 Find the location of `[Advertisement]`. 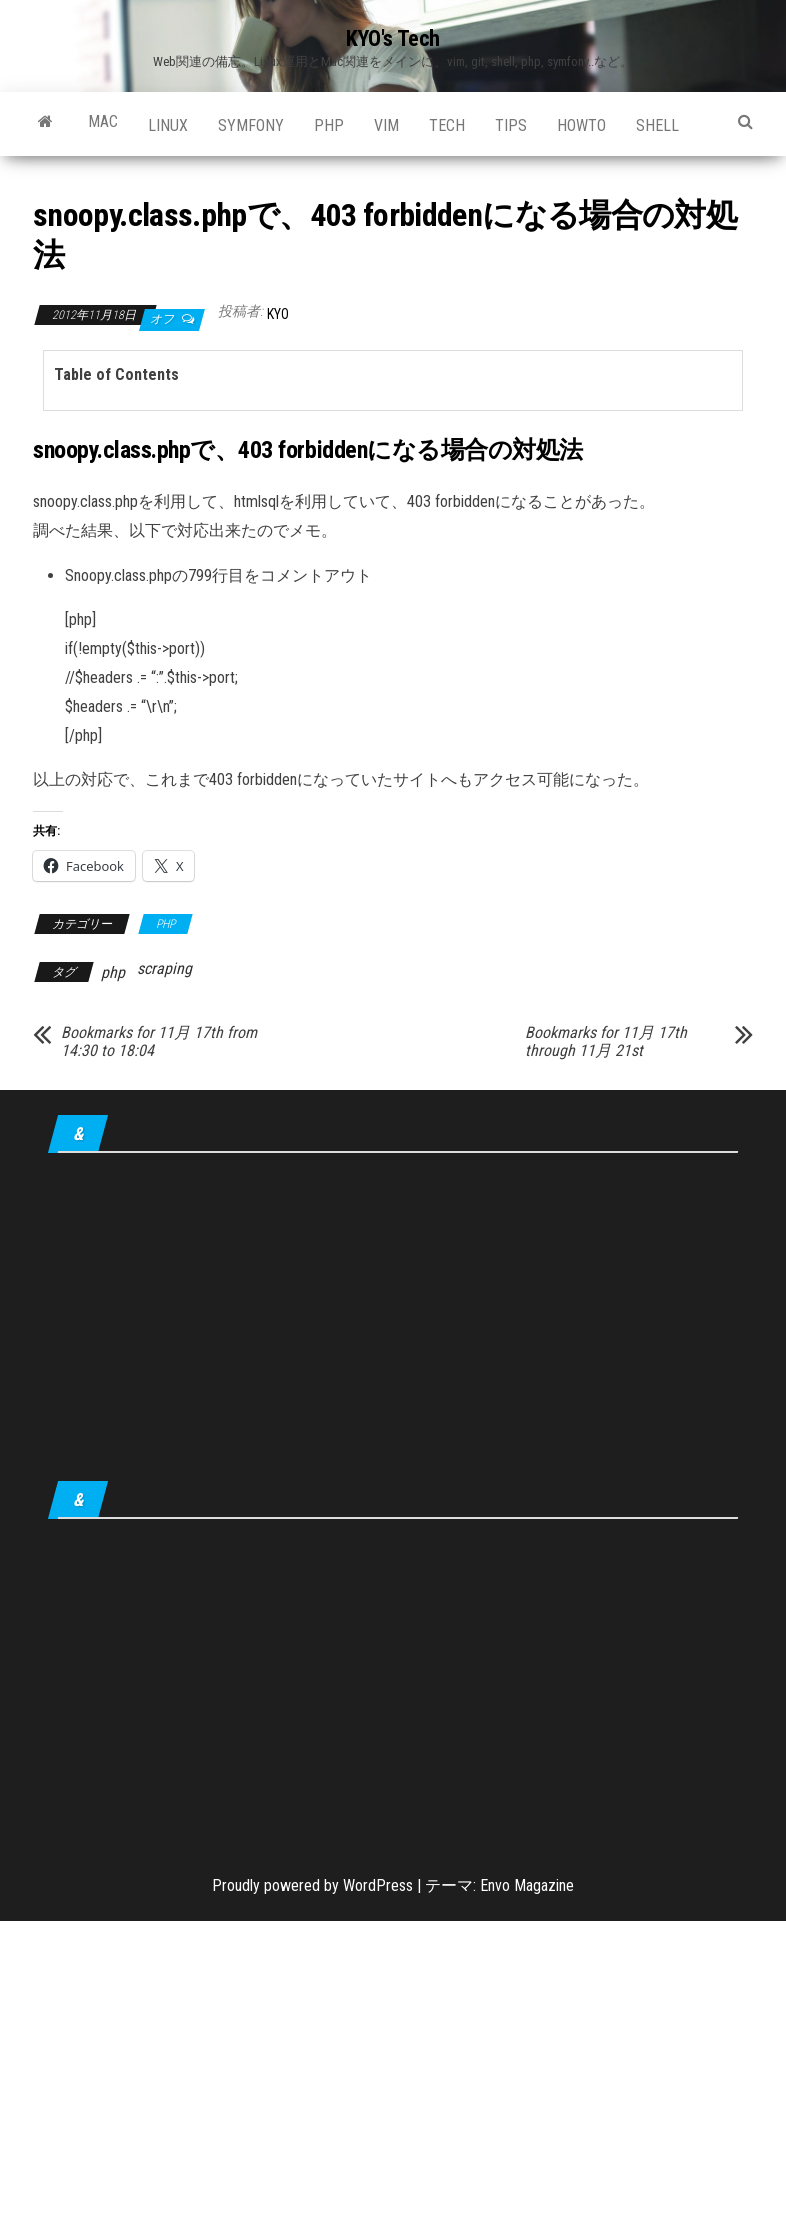

[Advertisement] is located at coordinates (393, 1321).